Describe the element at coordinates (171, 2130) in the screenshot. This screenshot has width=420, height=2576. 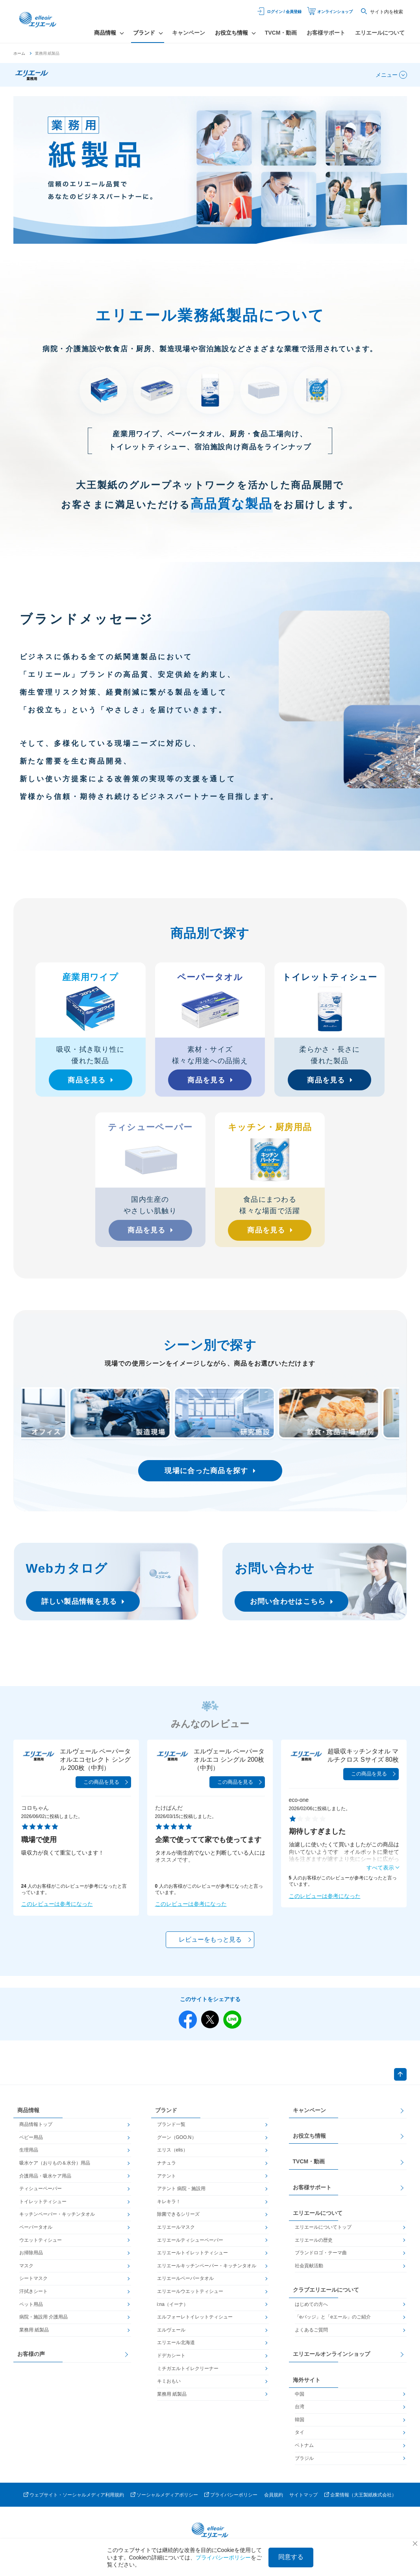
I see `ブランド一覧` at that location.